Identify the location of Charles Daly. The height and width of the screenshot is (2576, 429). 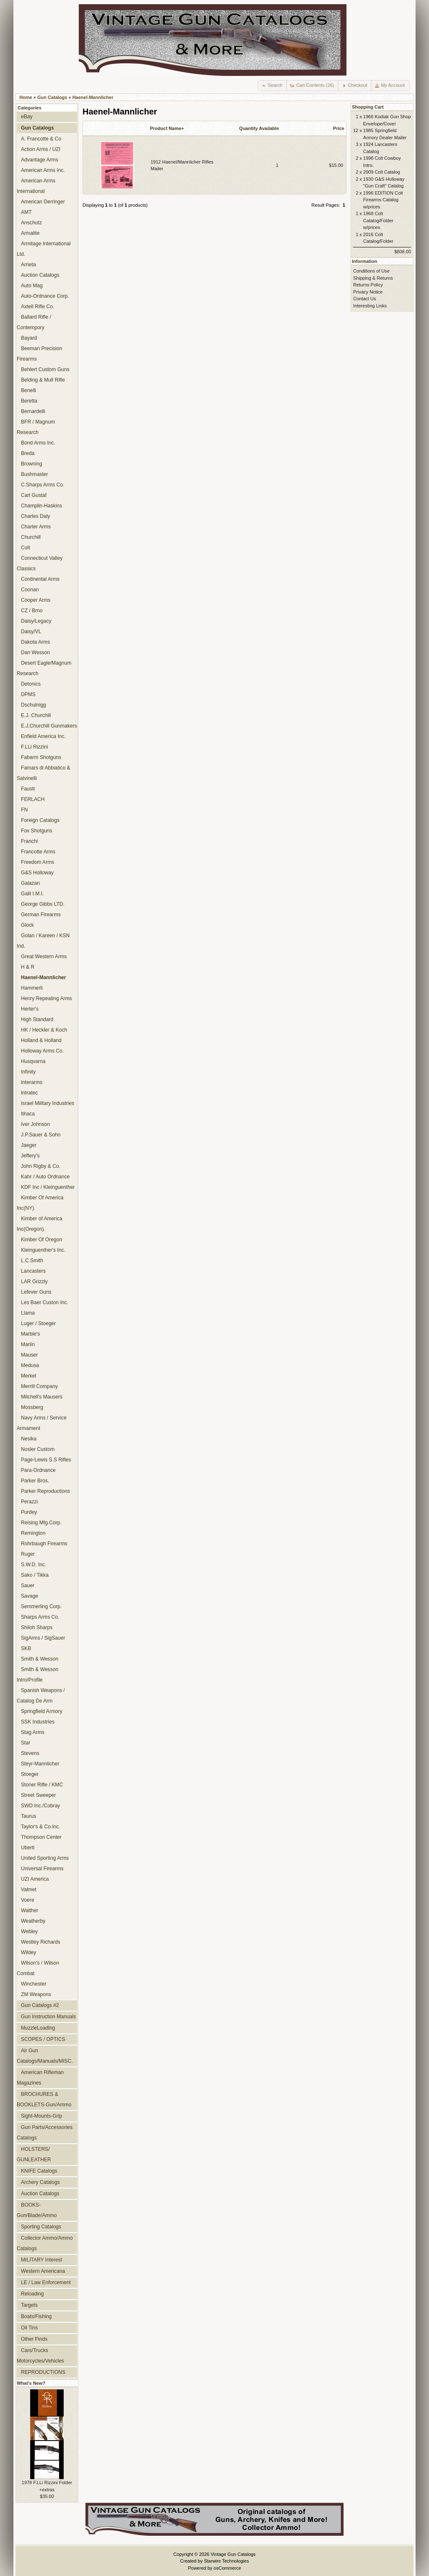
(35, 516).